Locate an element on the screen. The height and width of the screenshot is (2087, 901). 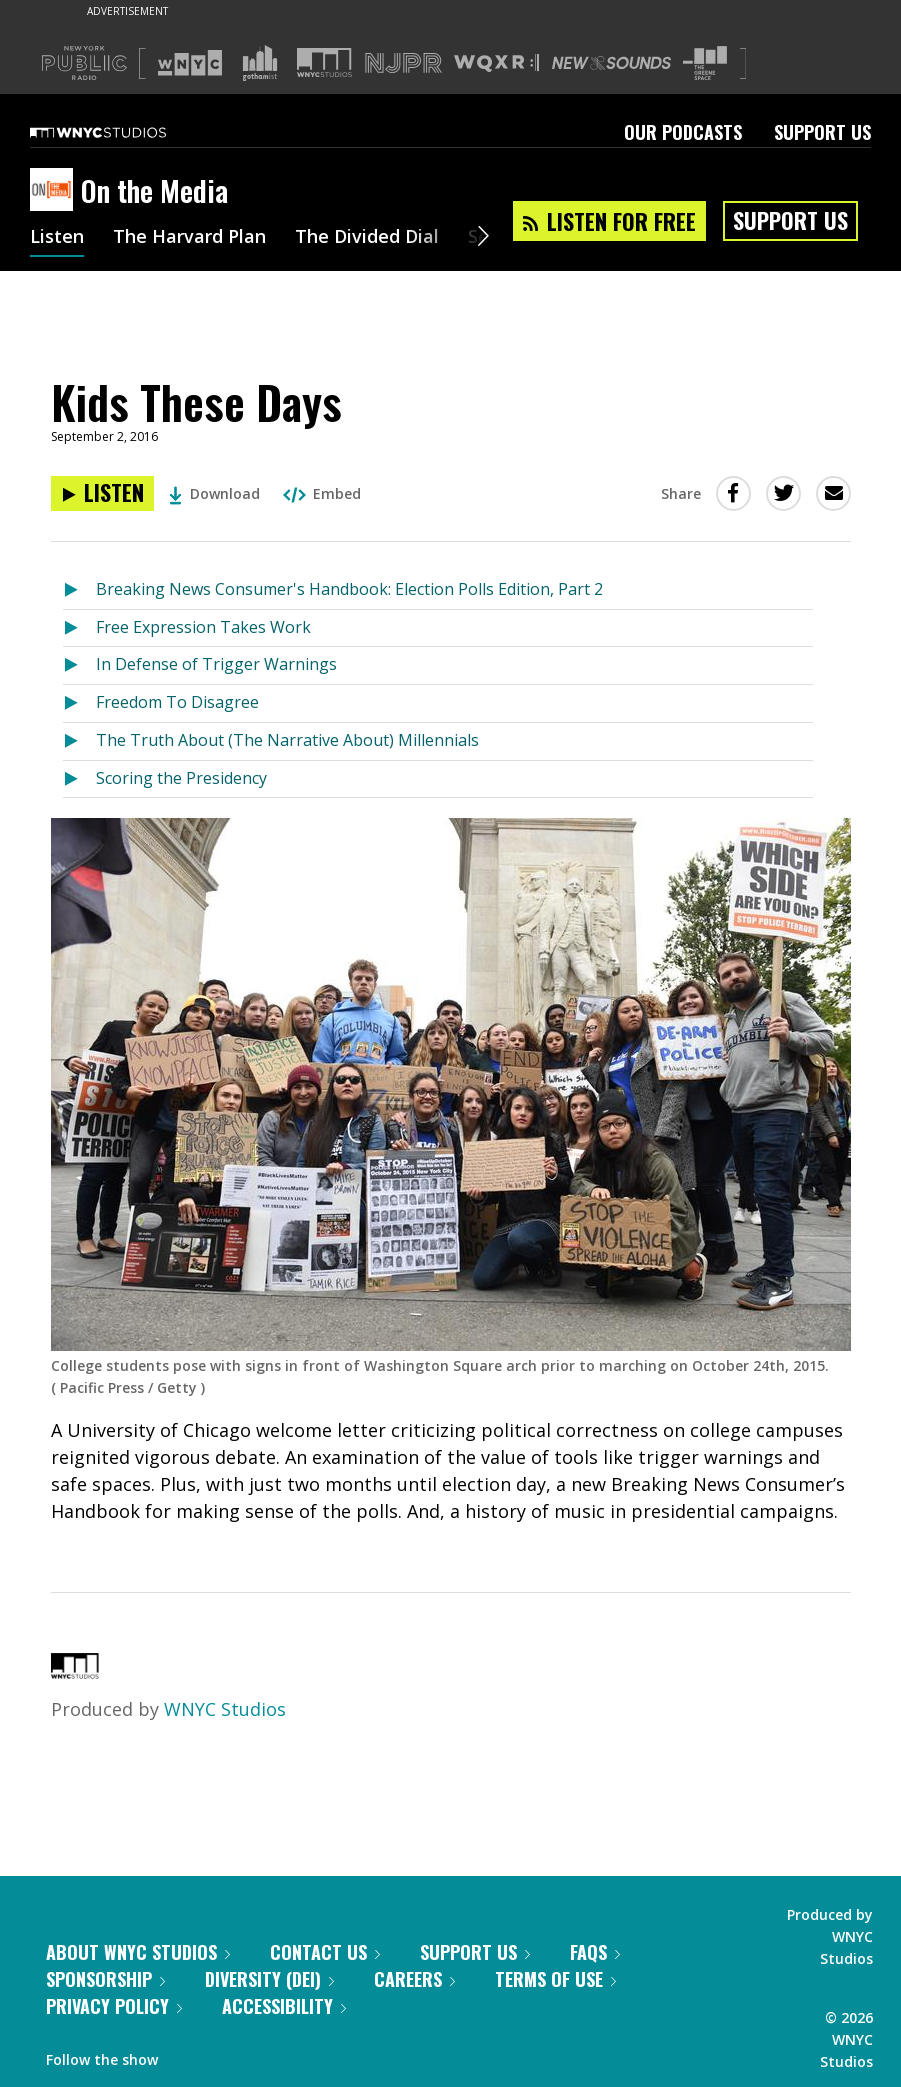
Our Podcasts is located at coordinates (683, 132).